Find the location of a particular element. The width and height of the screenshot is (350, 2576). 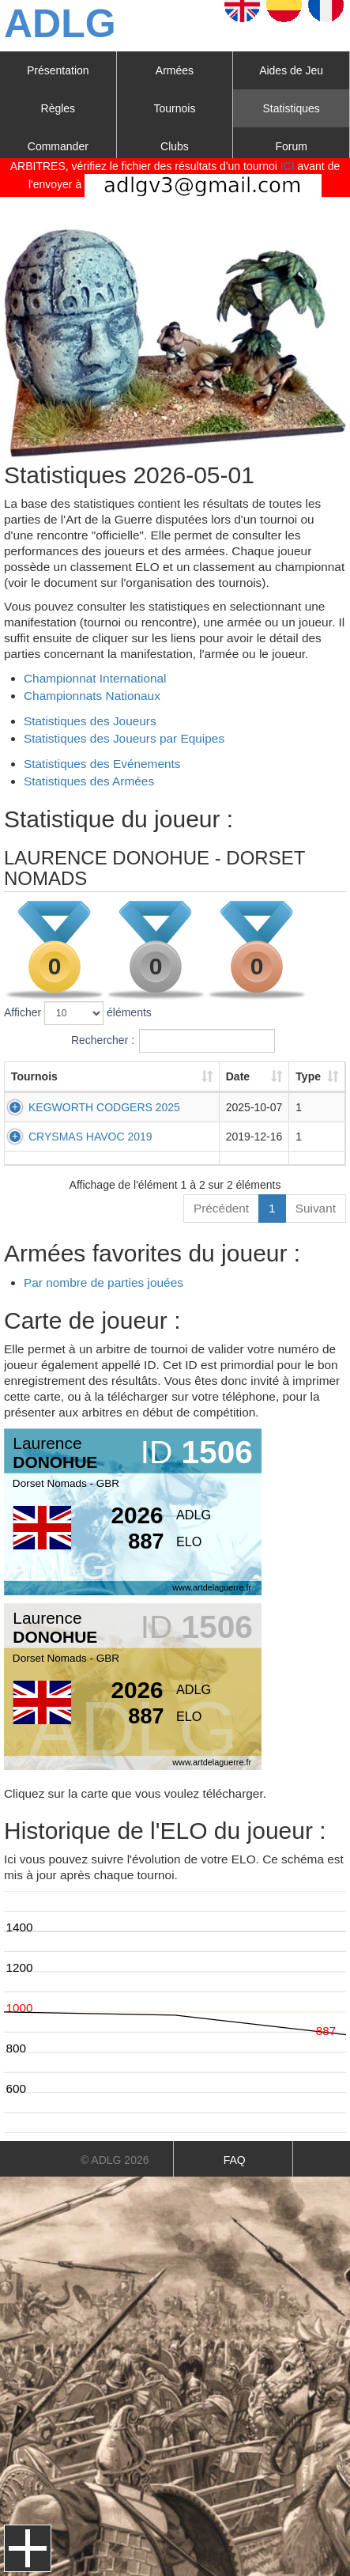

Rechercher : is located at coordinates (173, 1041).